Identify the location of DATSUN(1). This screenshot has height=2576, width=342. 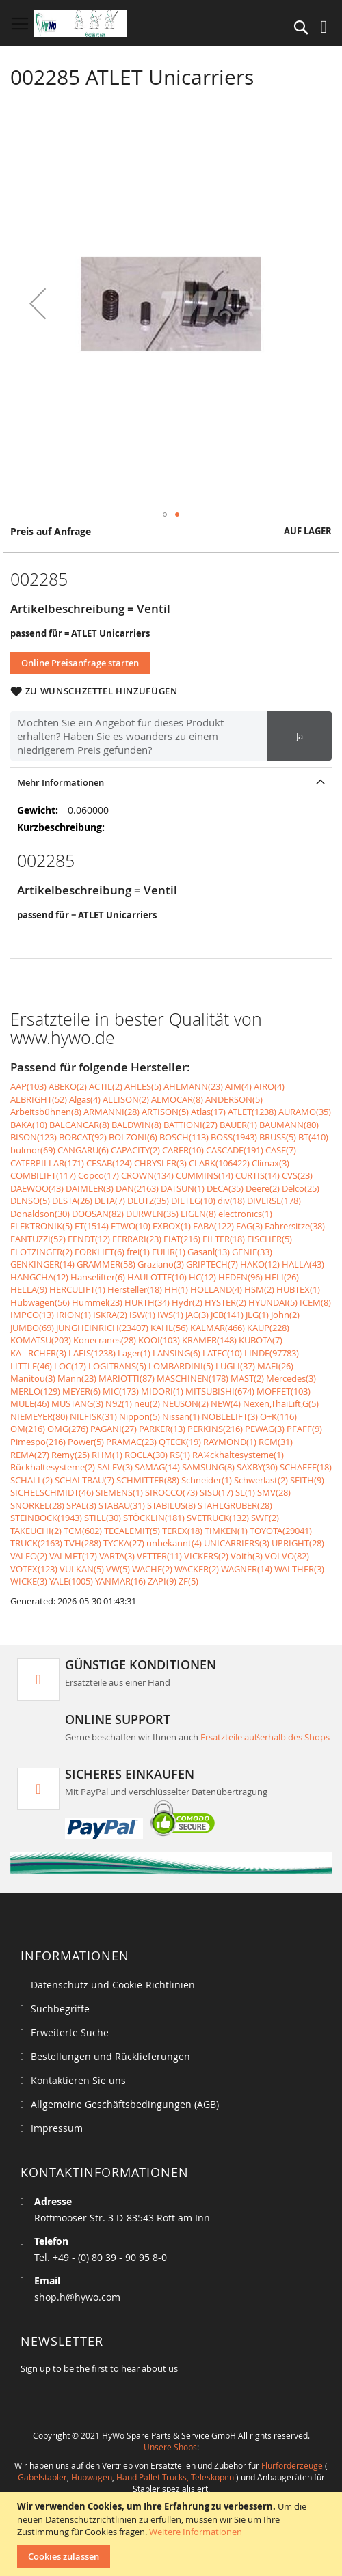
(183, 1188).